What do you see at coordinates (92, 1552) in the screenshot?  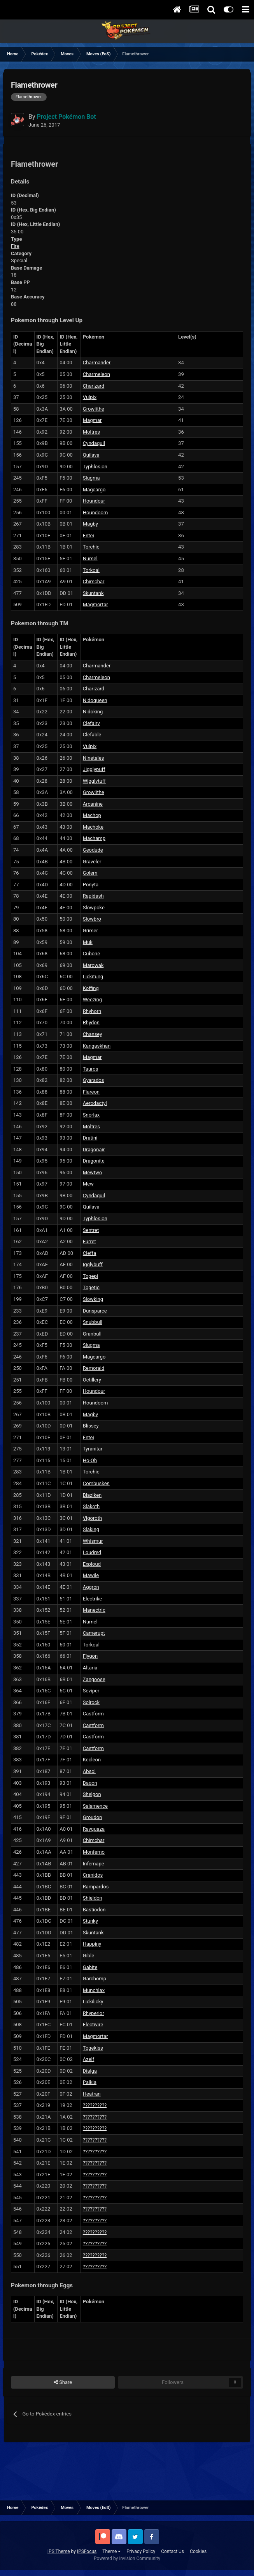 I see `Loudred` at bounding box center [92, 1552].